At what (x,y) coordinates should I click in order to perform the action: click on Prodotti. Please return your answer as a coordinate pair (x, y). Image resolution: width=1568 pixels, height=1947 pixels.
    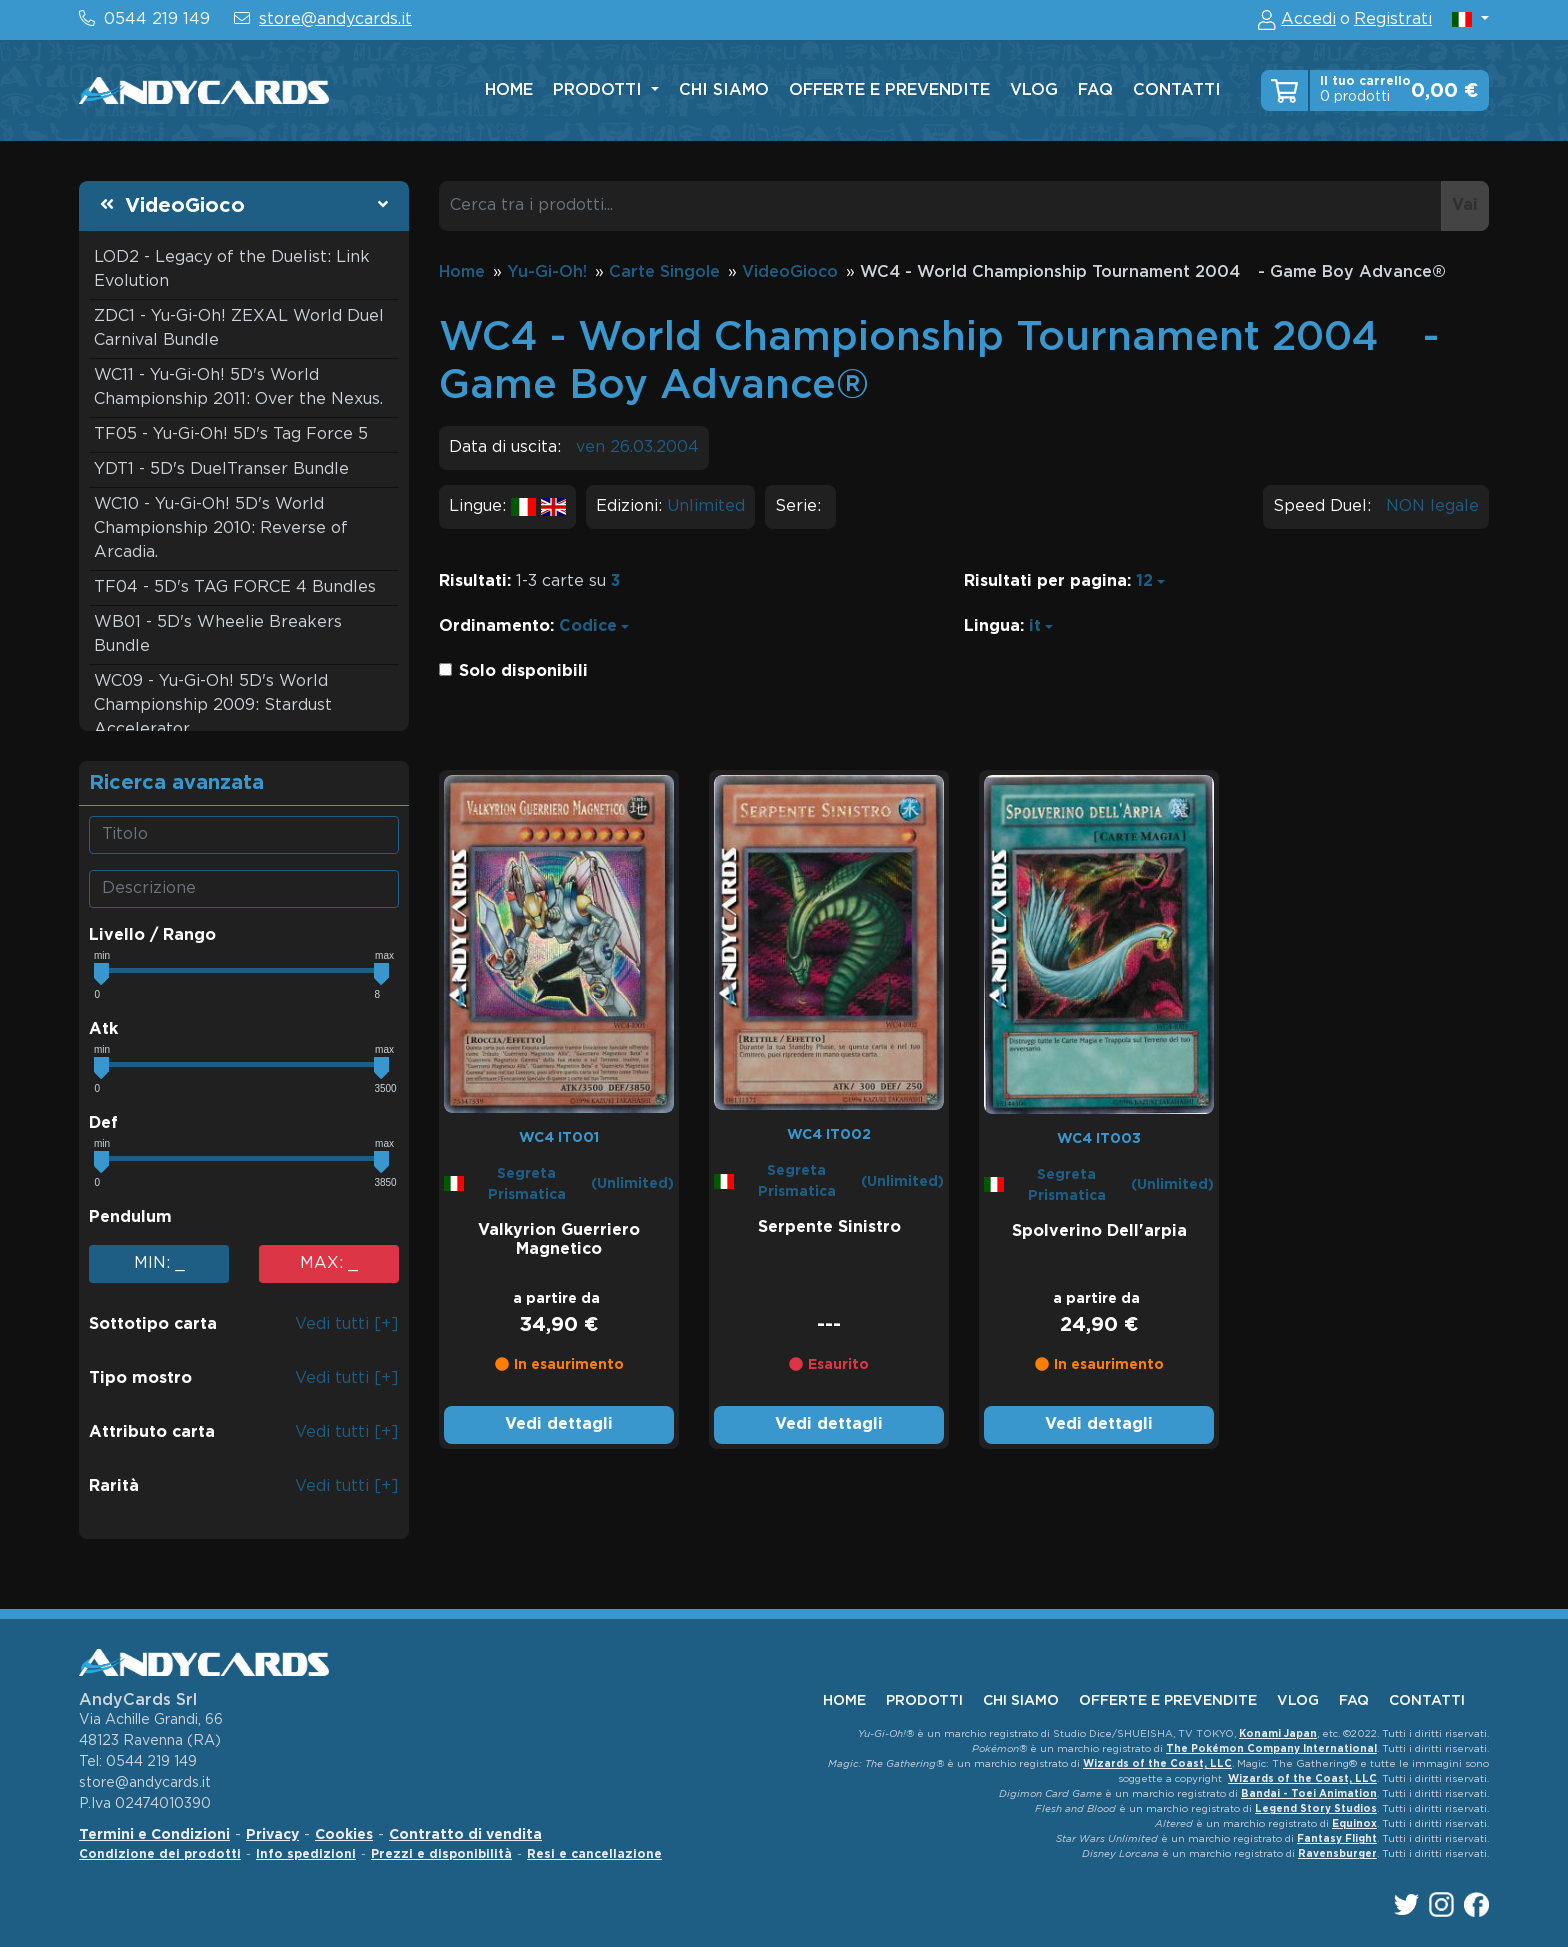
    Looking at the image, I should click on (600, 90).